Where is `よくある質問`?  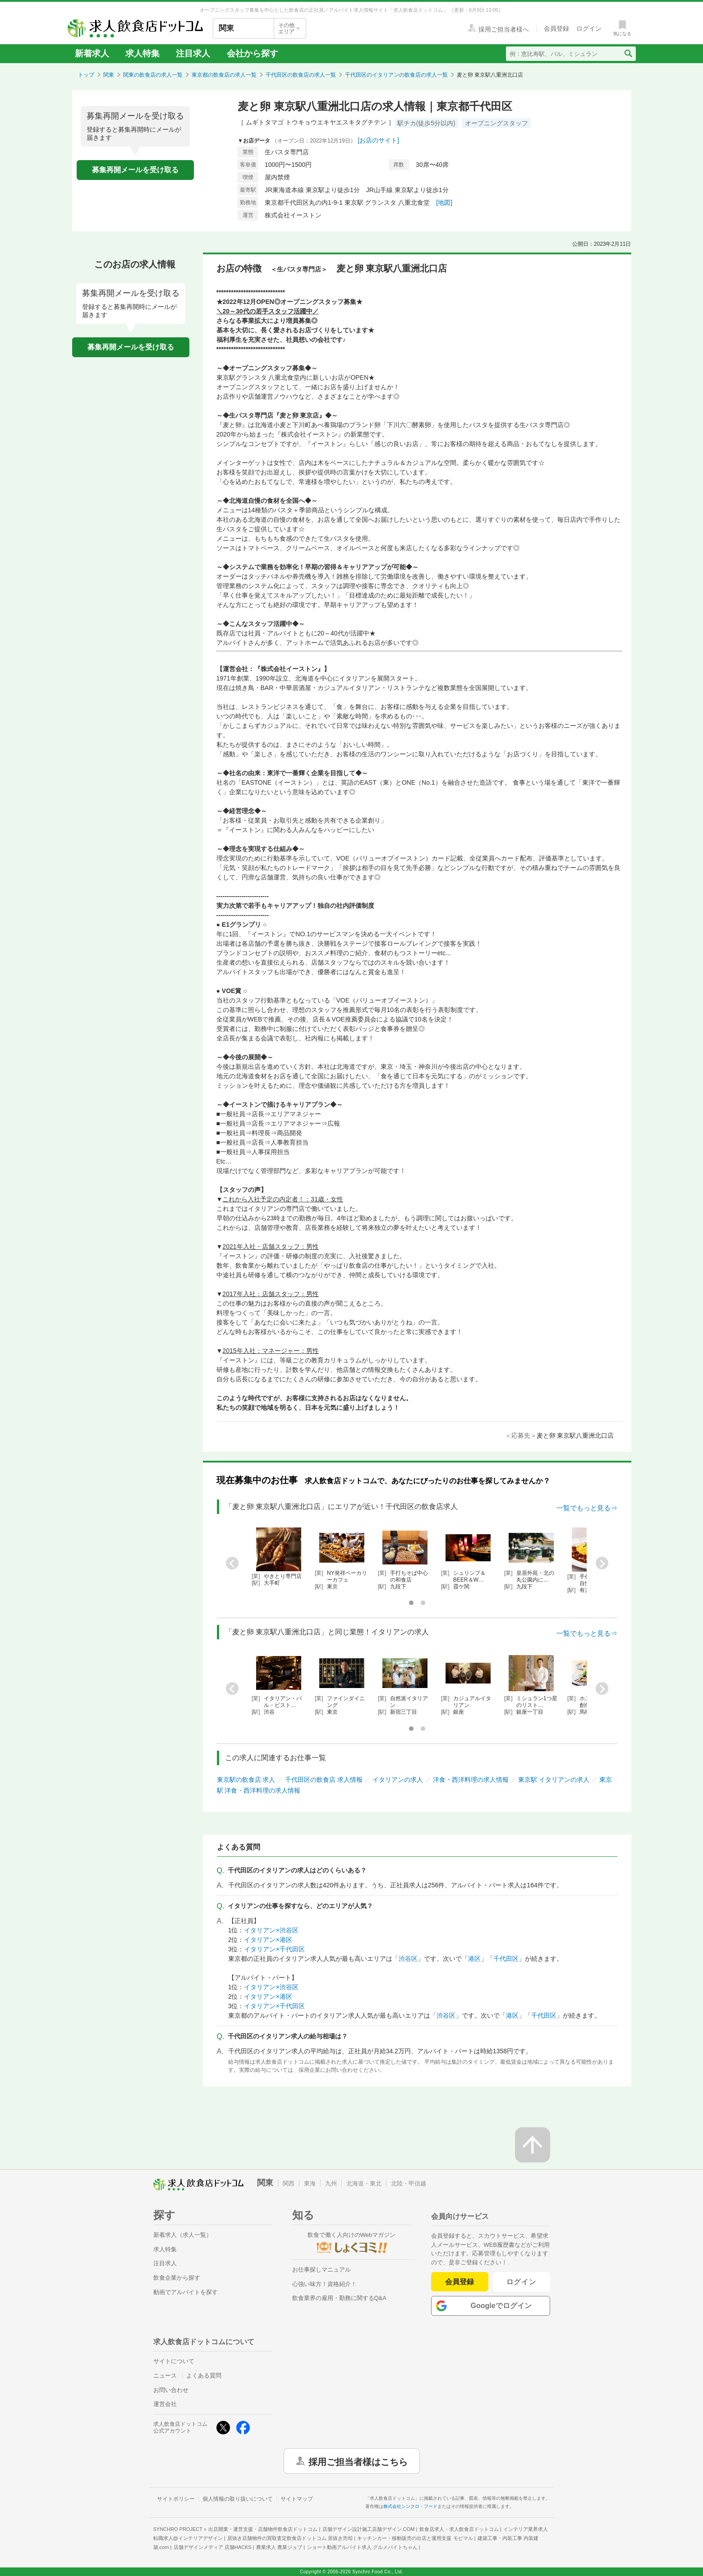 よくある質問 is located at coordinates (203, 2375).